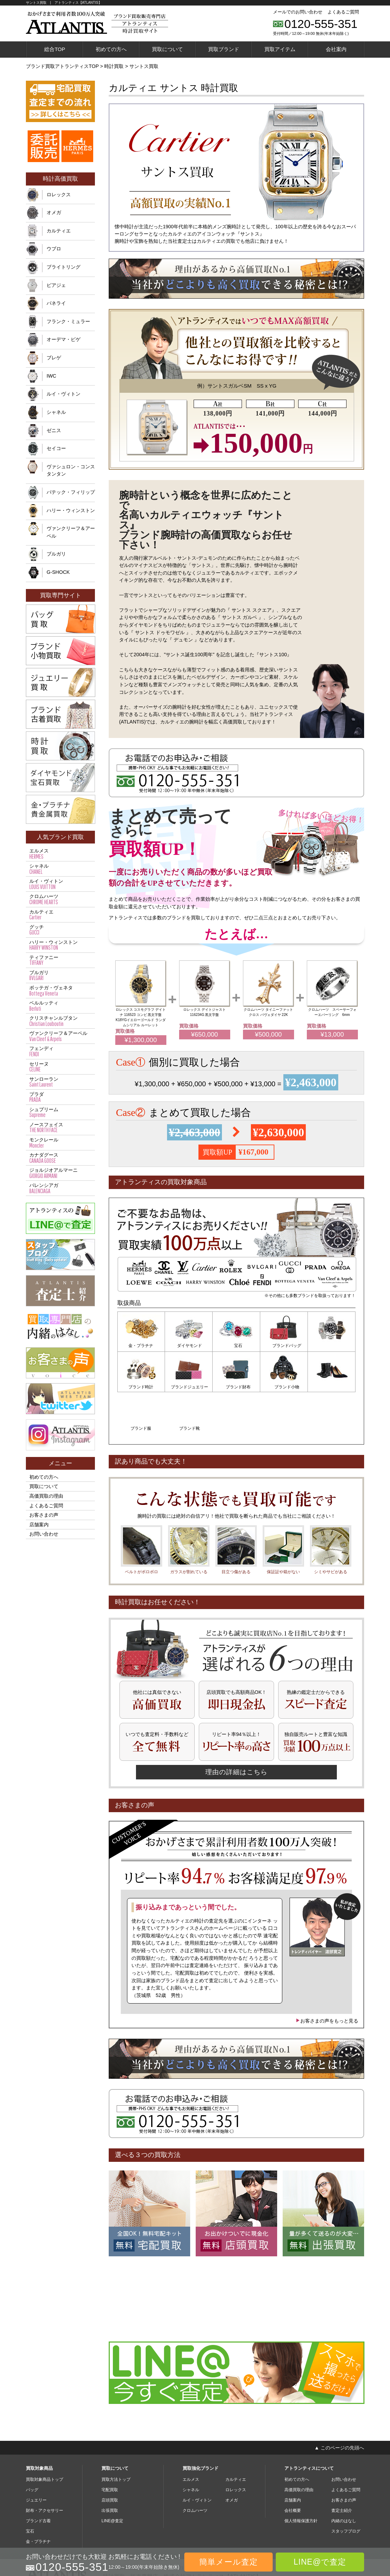  I want to click on ブルガリ, so click(56, 554).